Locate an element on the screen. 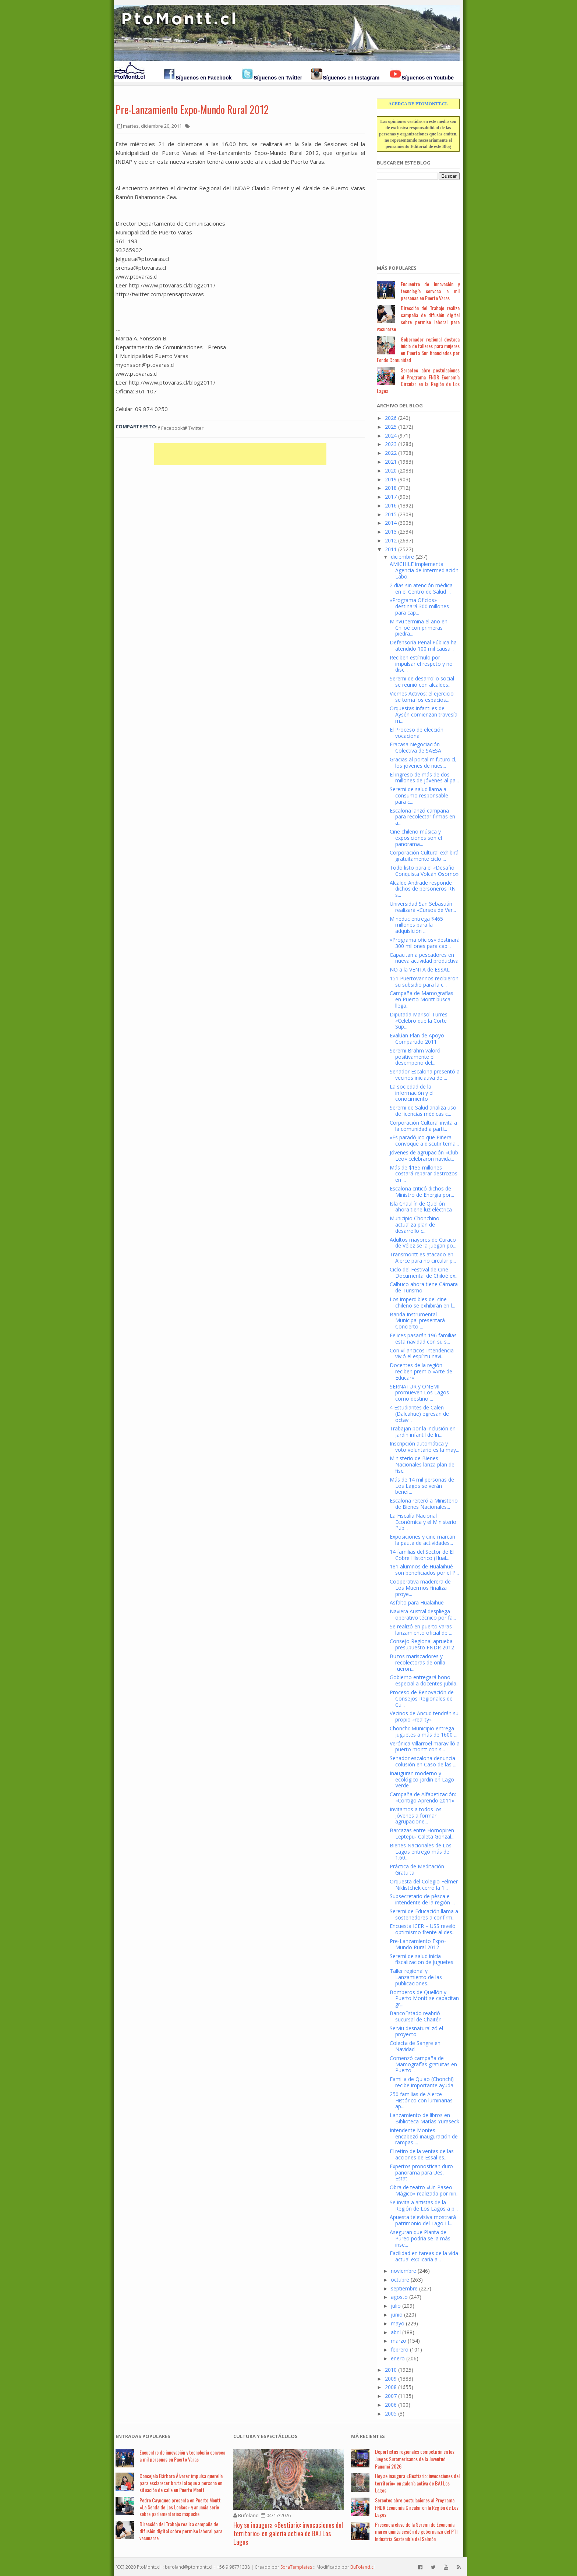 The height and width of the screenshot is (2576, 577). Seremi Brahm valoró positivamente el desempeño del... is located at coordinates (415, 1056).